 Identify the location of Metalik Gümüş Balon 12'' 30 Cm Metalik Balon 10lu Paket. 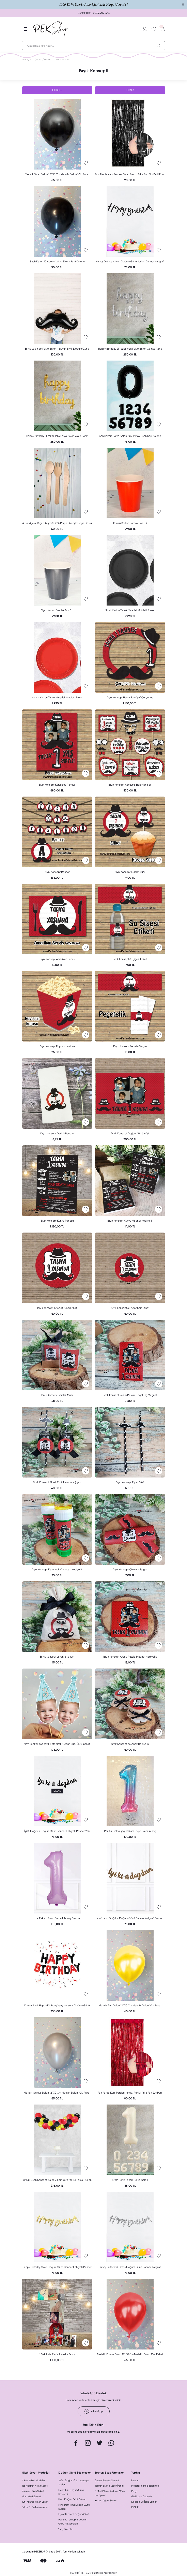
(57, 2092).